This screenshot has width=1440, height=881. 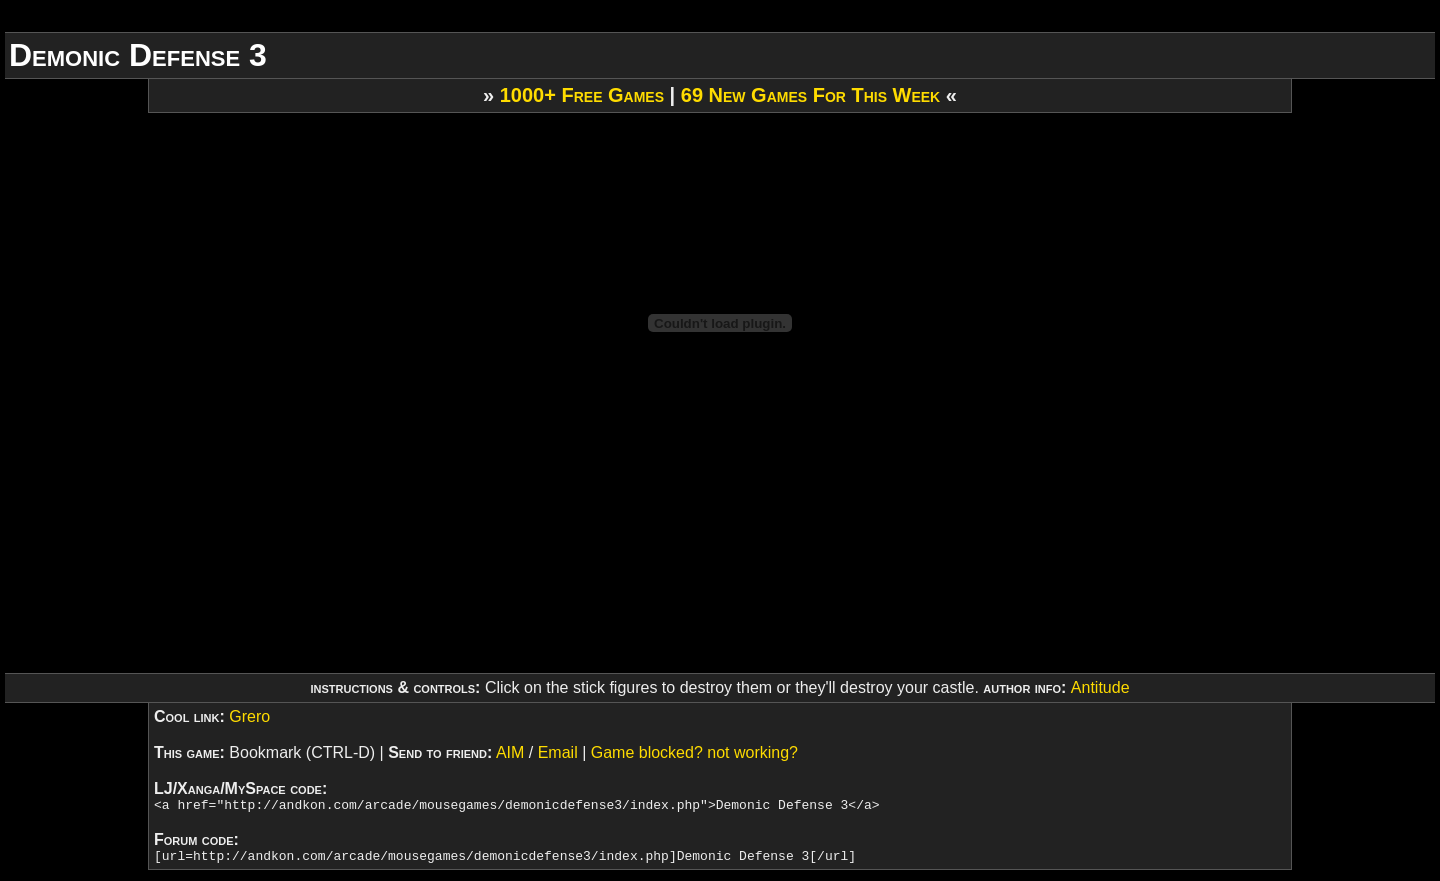 I want to click on Game blocked? not working?, so click(x=694, y=752).